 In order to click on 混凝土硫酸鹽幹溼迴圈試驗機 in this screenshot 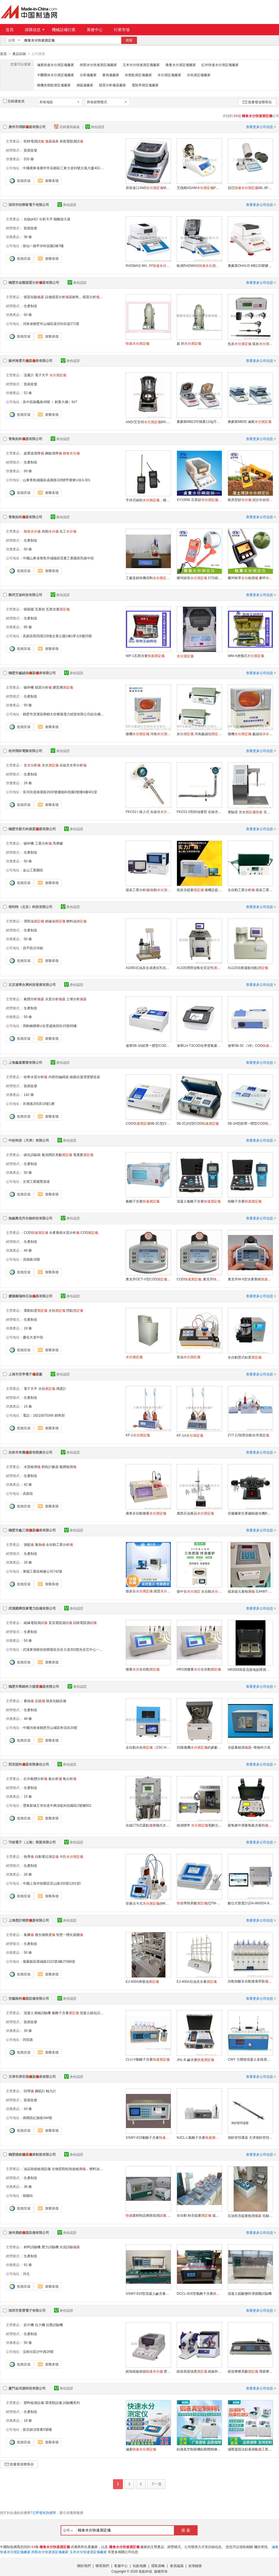, I will do `click(250, 2293)`.